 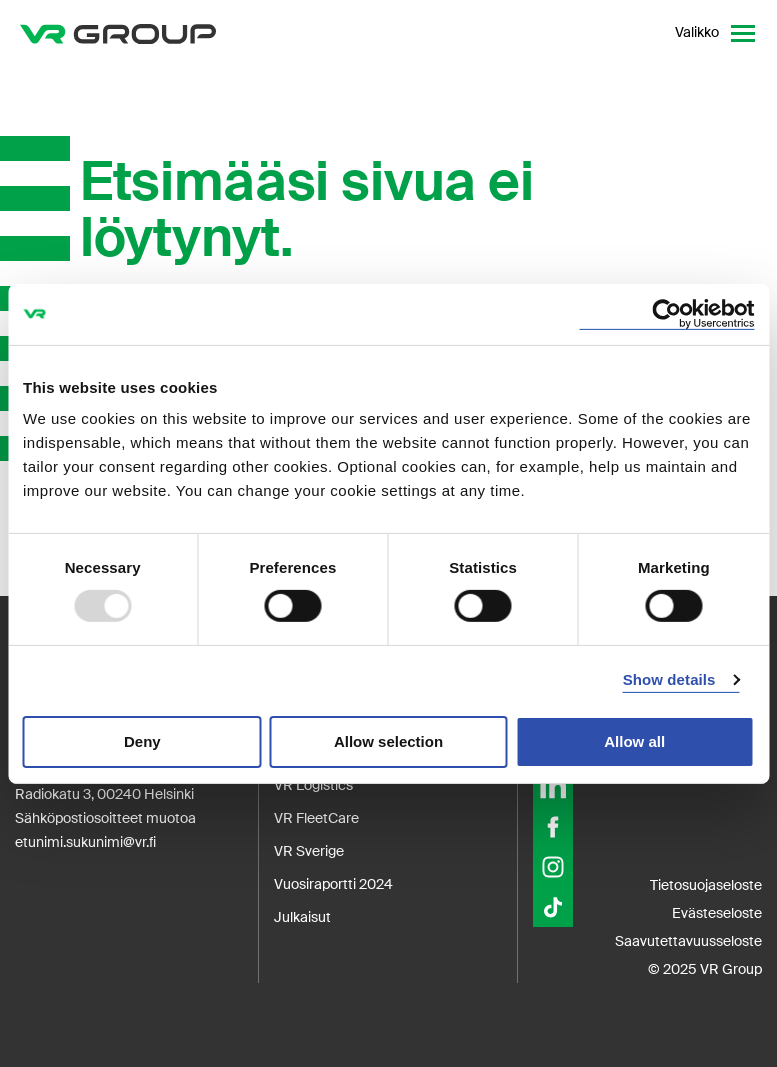 I want to click on Show details, so click(x=669, y=679).